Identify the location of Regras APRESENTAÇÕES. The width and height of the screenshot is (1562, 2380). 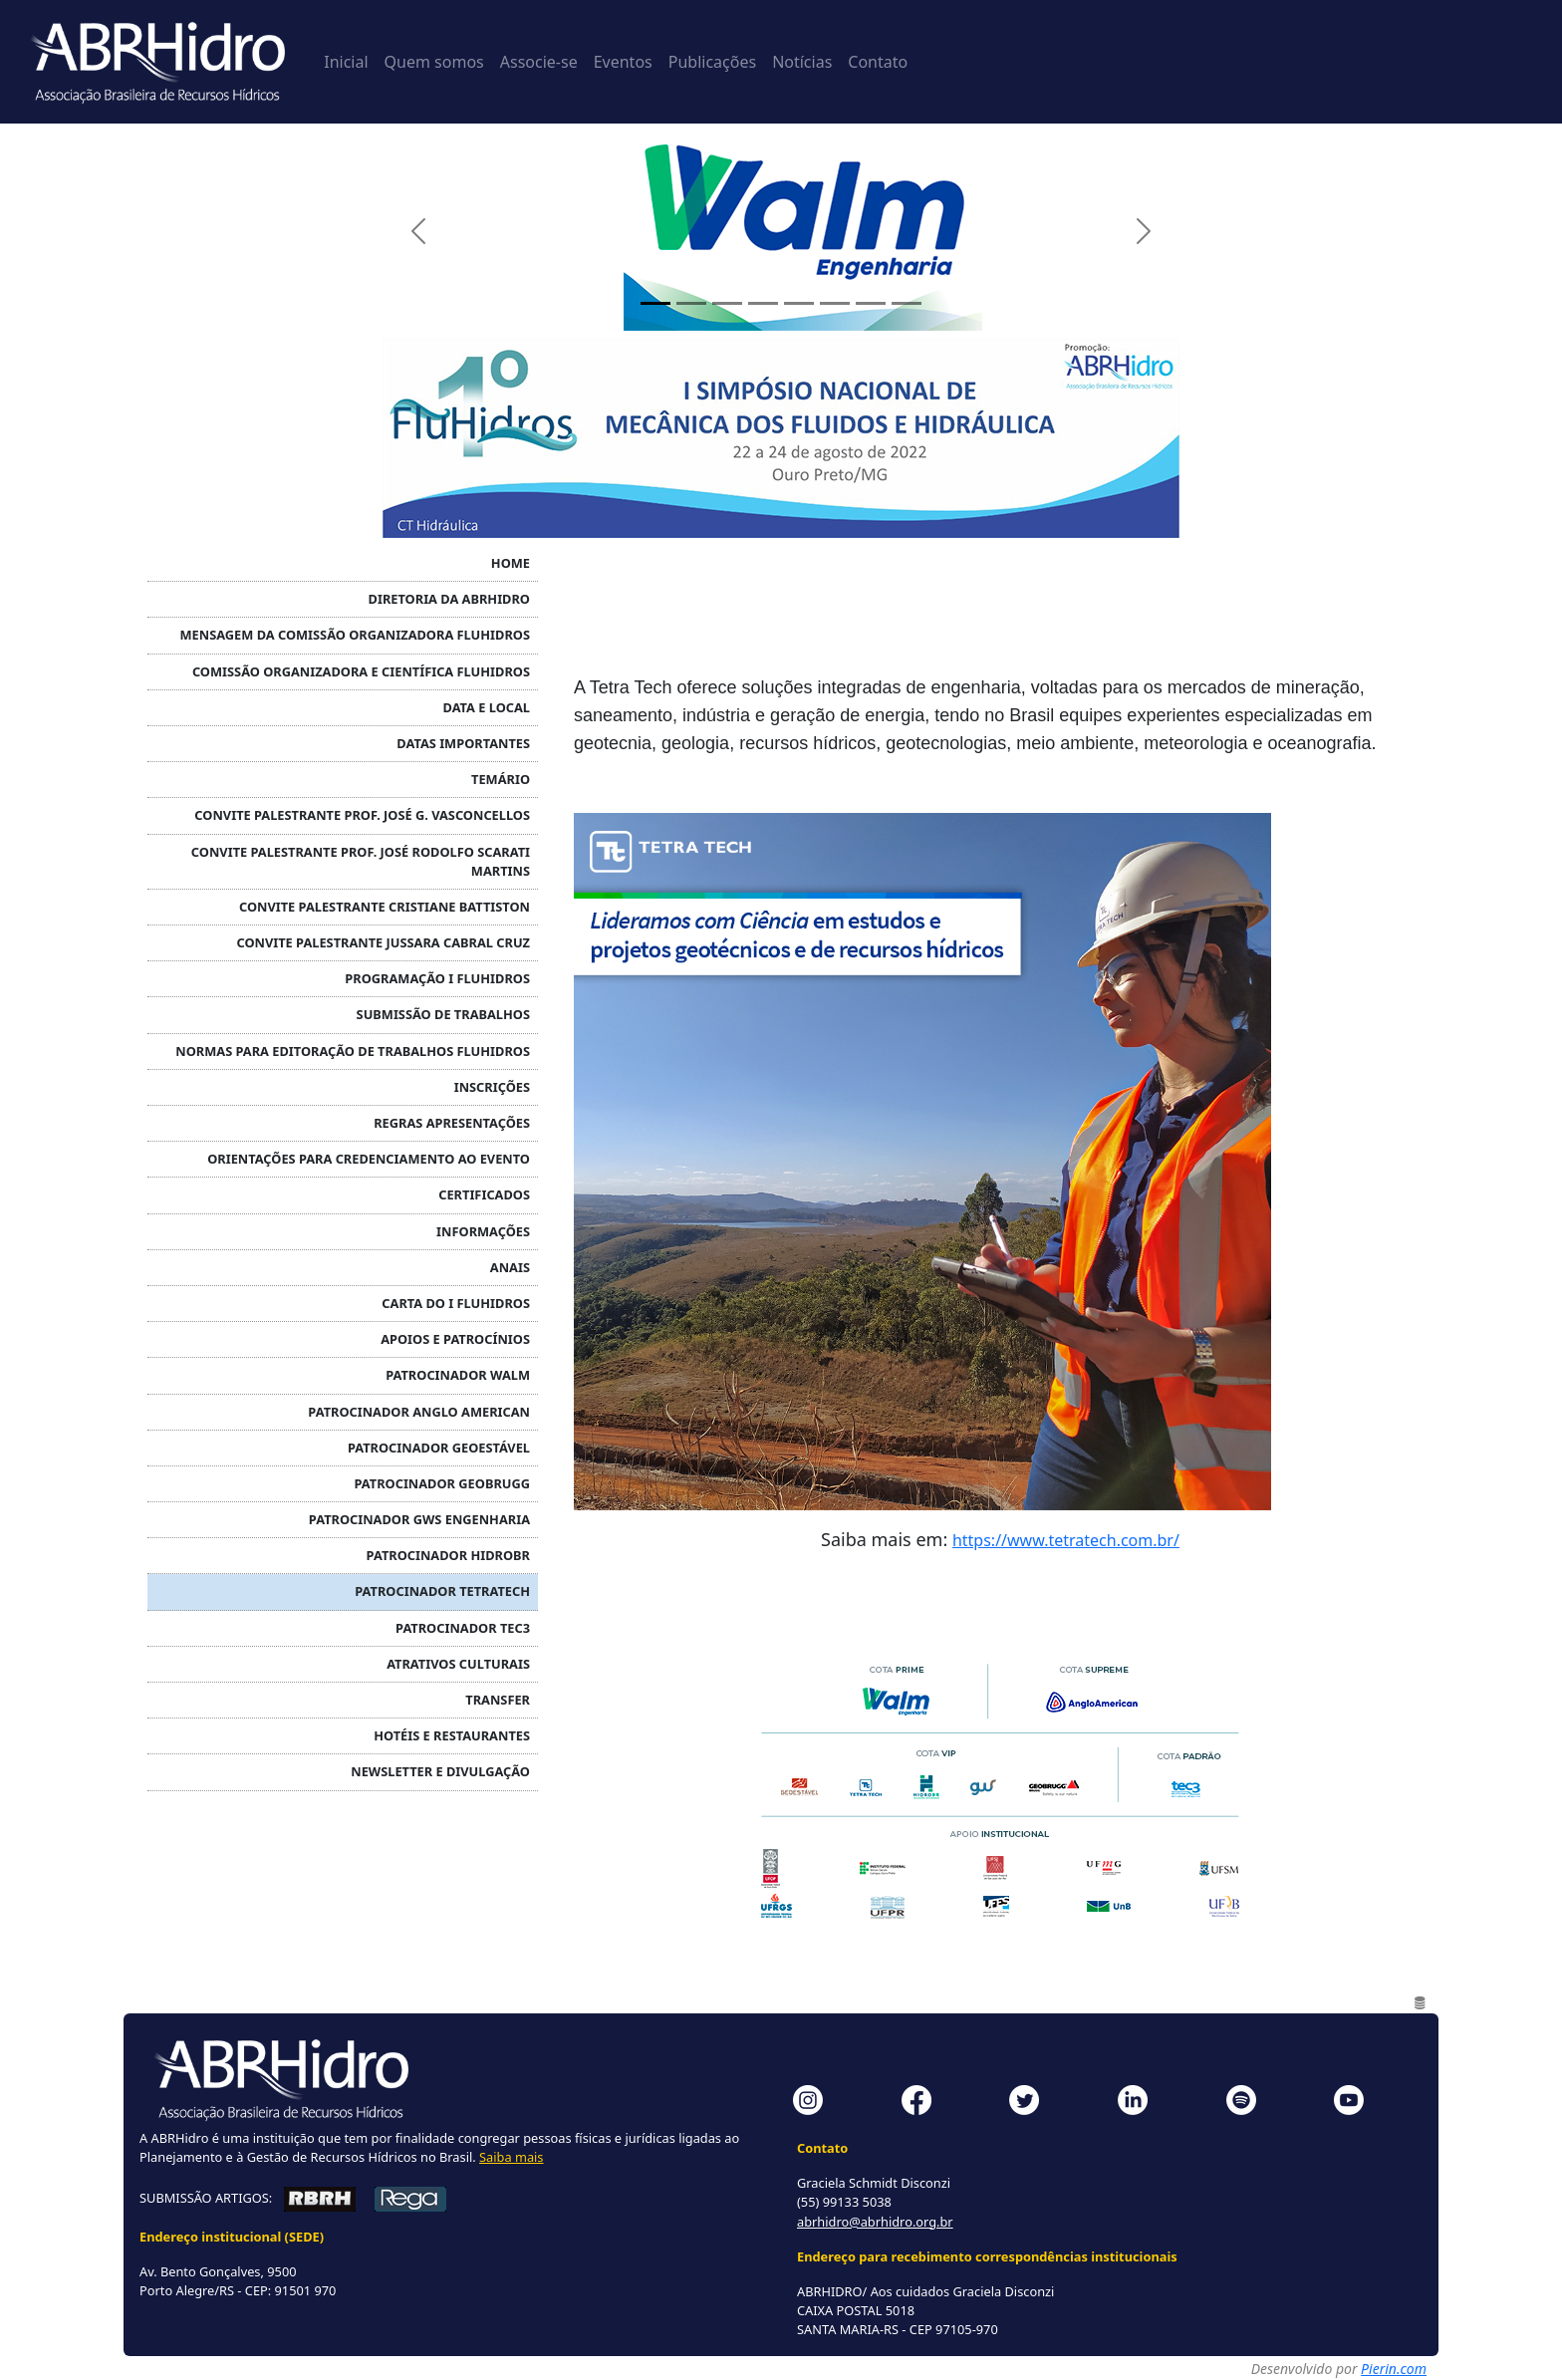
(452, 1123).